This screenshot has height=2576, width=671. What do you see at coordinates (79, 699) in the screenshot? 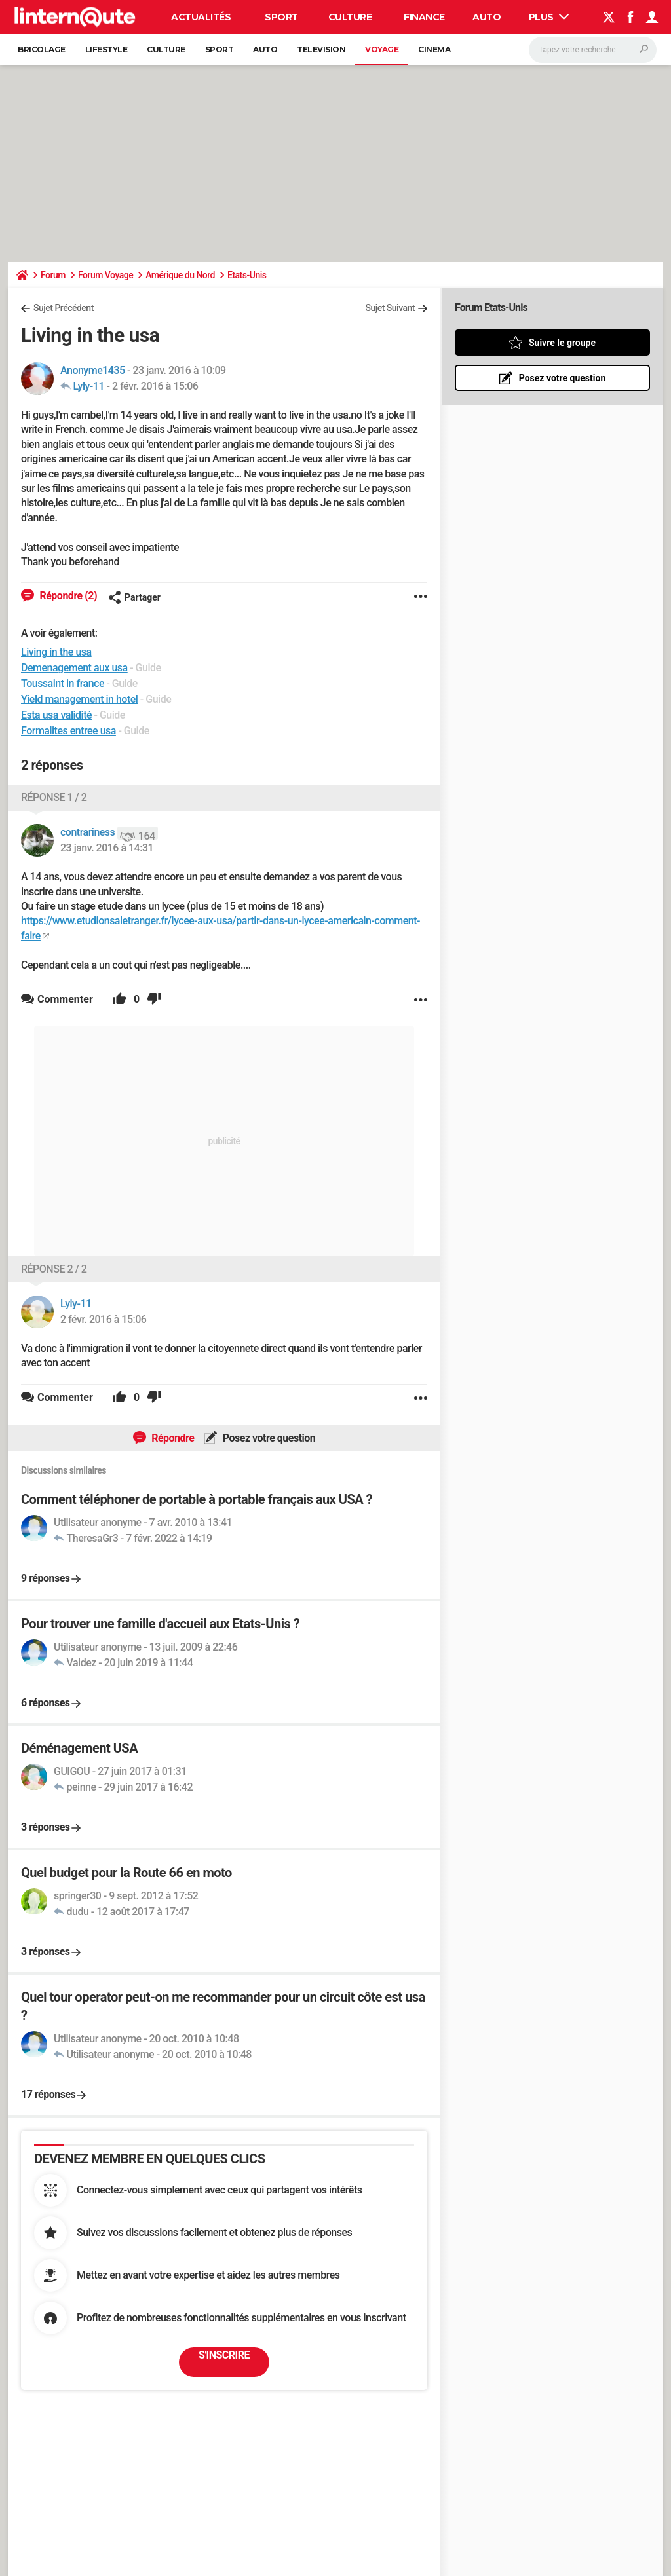
I see `Yield management in hotel` at bounding box center [79, 699].